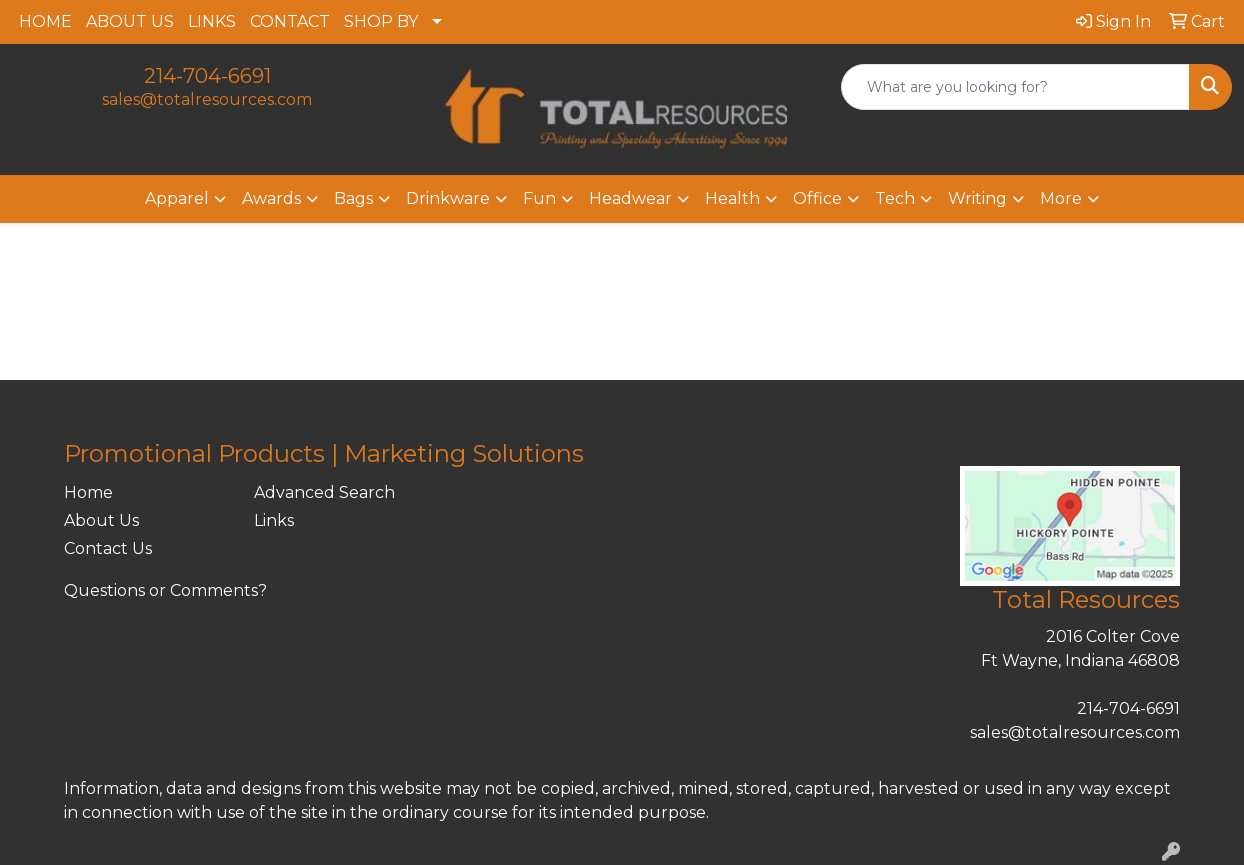 Image resolution: width=1244 pixels, height=865 pixels. Describe the element at coordinates (207, 99) in the screenshot. I see `sales@totalresources.com` at that location.